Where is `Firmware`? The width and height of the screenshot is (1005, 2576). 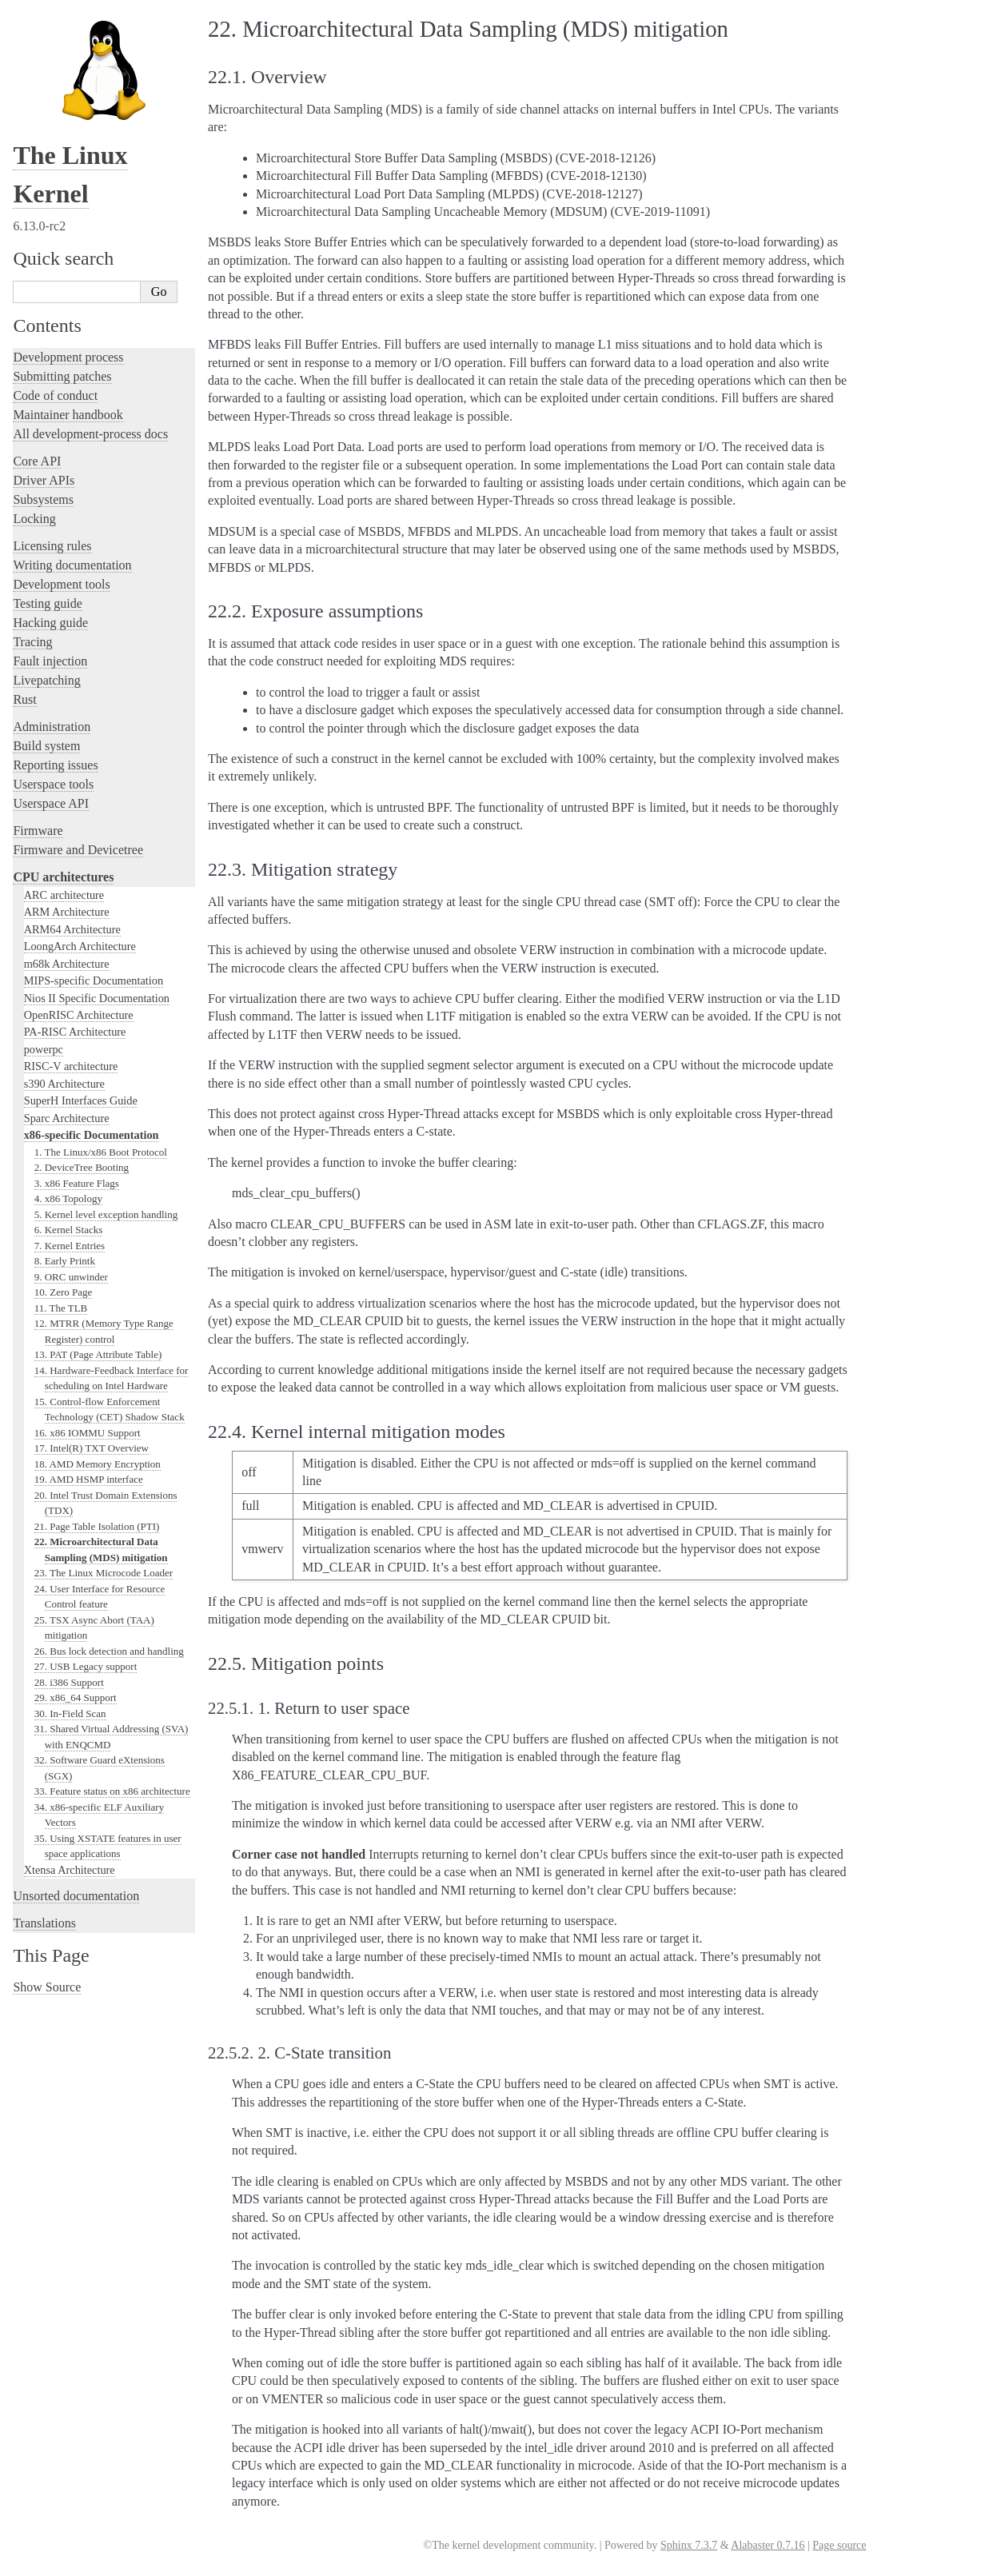
Firmware is located at coordinates (37, 830).